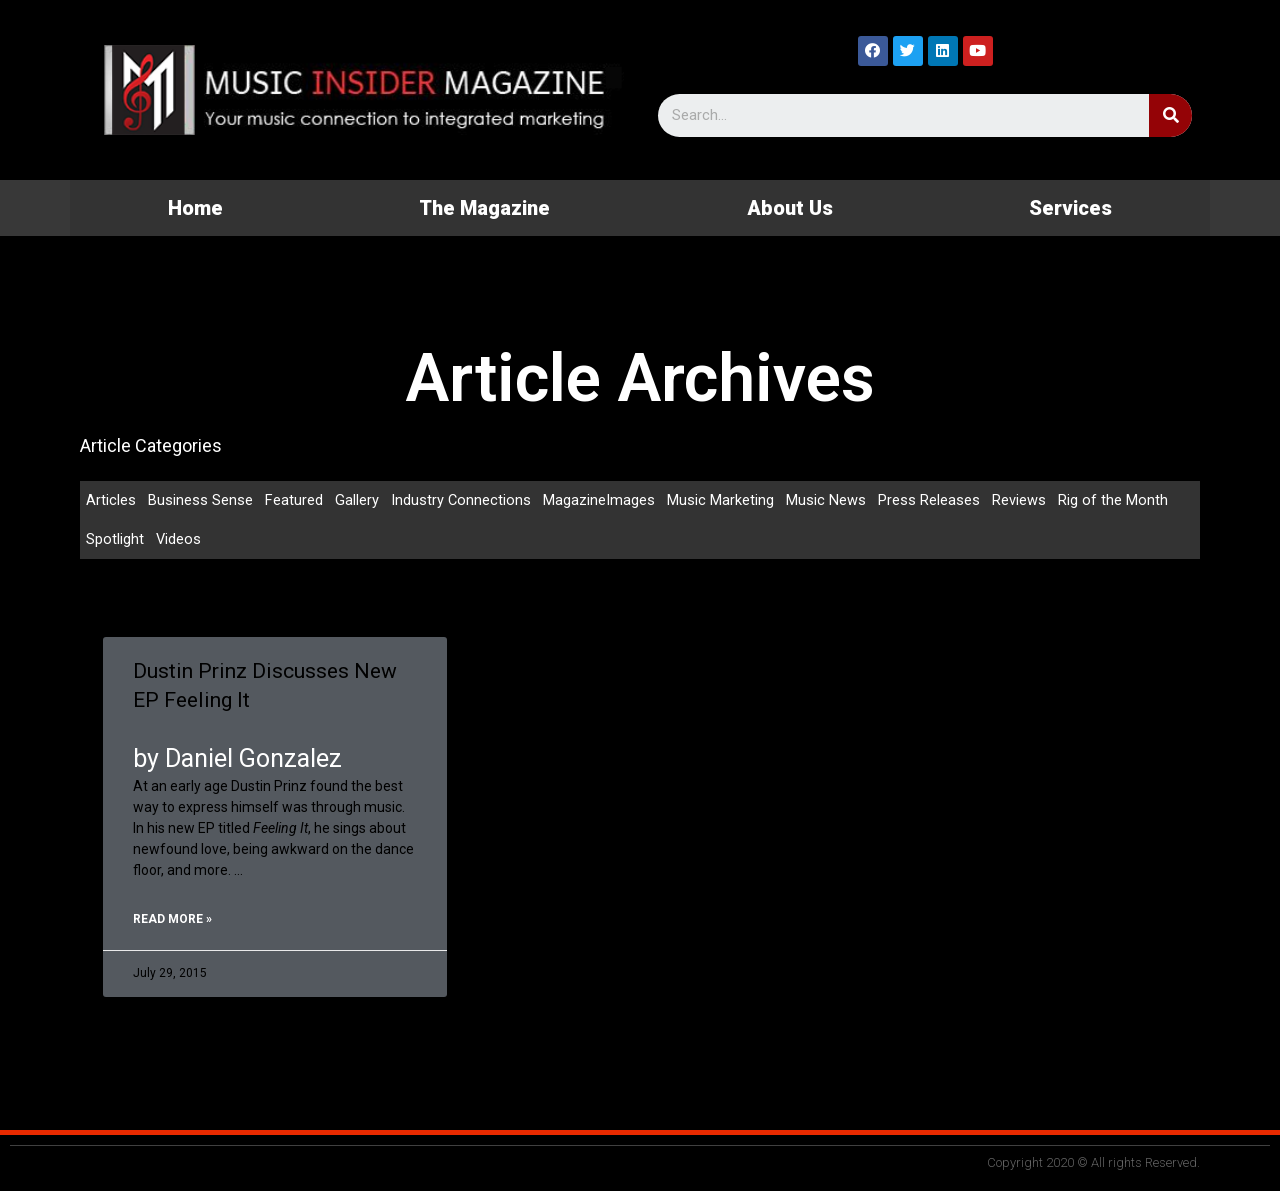 This screenshot has width=1280, height=1191. What do you see at coordinates (179, 540) in the screenshot?
I see `Videos` at bounding box center [179, 540].